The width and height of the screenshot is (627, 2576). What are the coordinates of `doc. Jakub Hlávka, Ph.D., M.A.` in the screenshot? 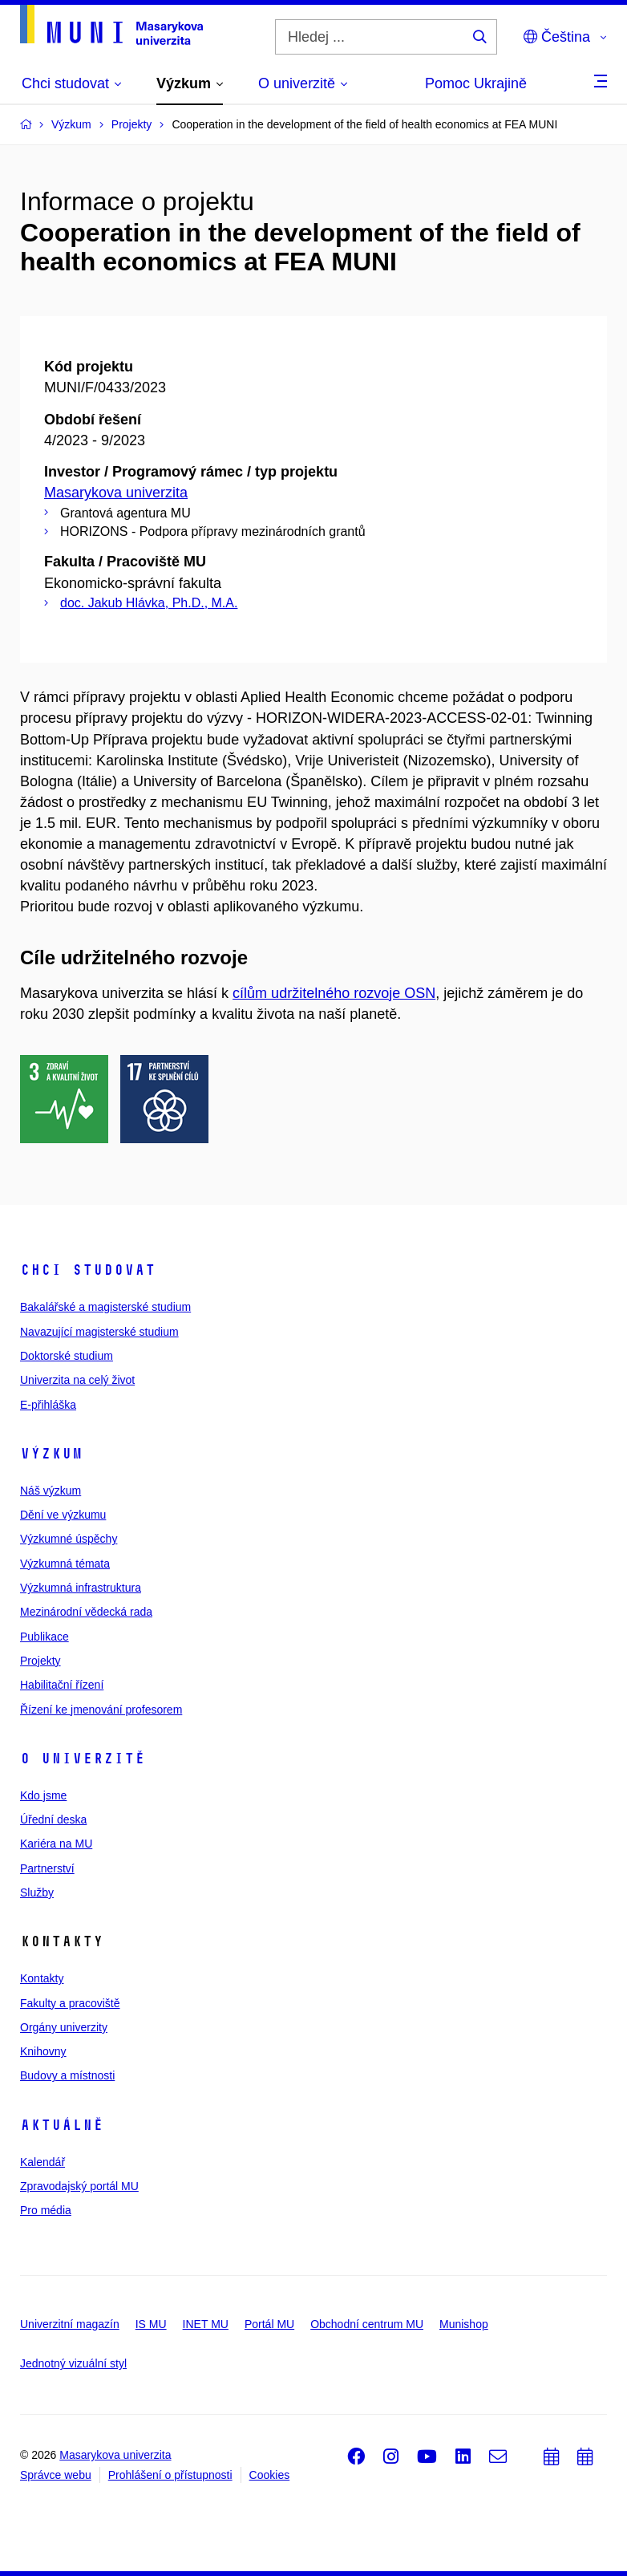 It's located at (148, 603).